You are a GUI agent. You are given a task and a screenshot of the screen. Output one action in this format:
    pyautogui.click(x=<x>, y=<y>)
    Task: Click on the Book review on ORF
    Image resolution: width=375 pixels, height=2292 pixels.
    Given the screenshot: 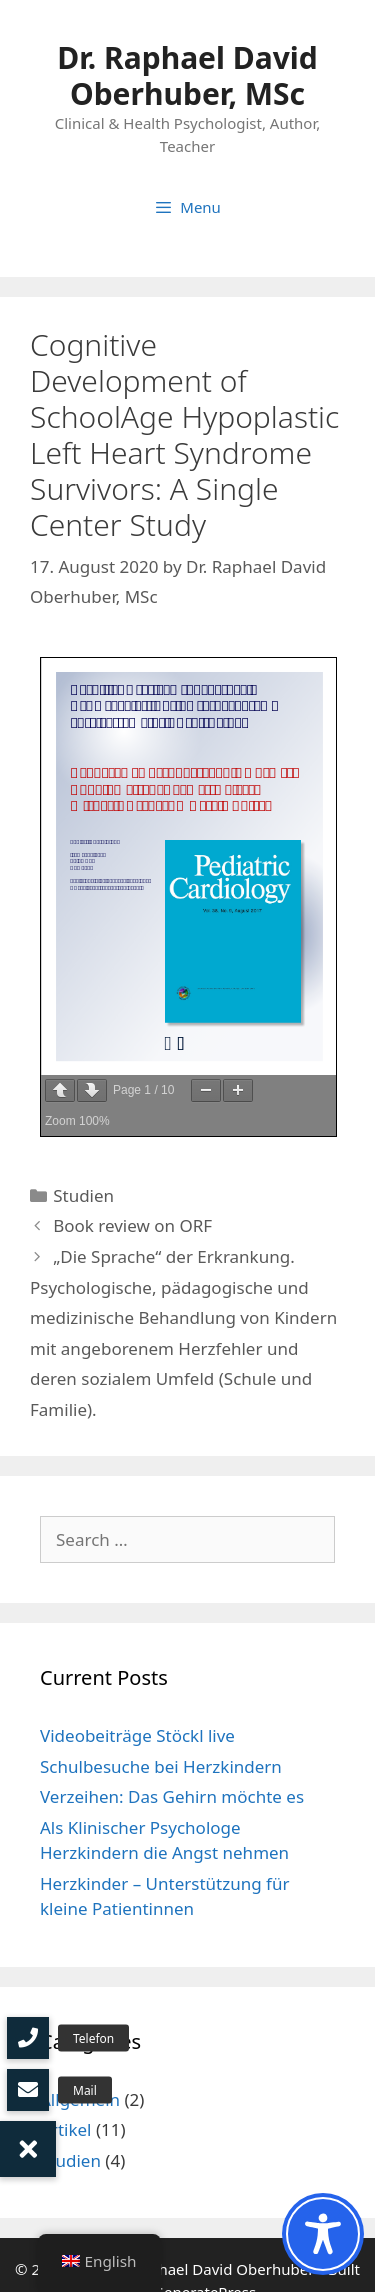 What is the action you would take?
    pyautogui.click(x=132, y=1225)
    